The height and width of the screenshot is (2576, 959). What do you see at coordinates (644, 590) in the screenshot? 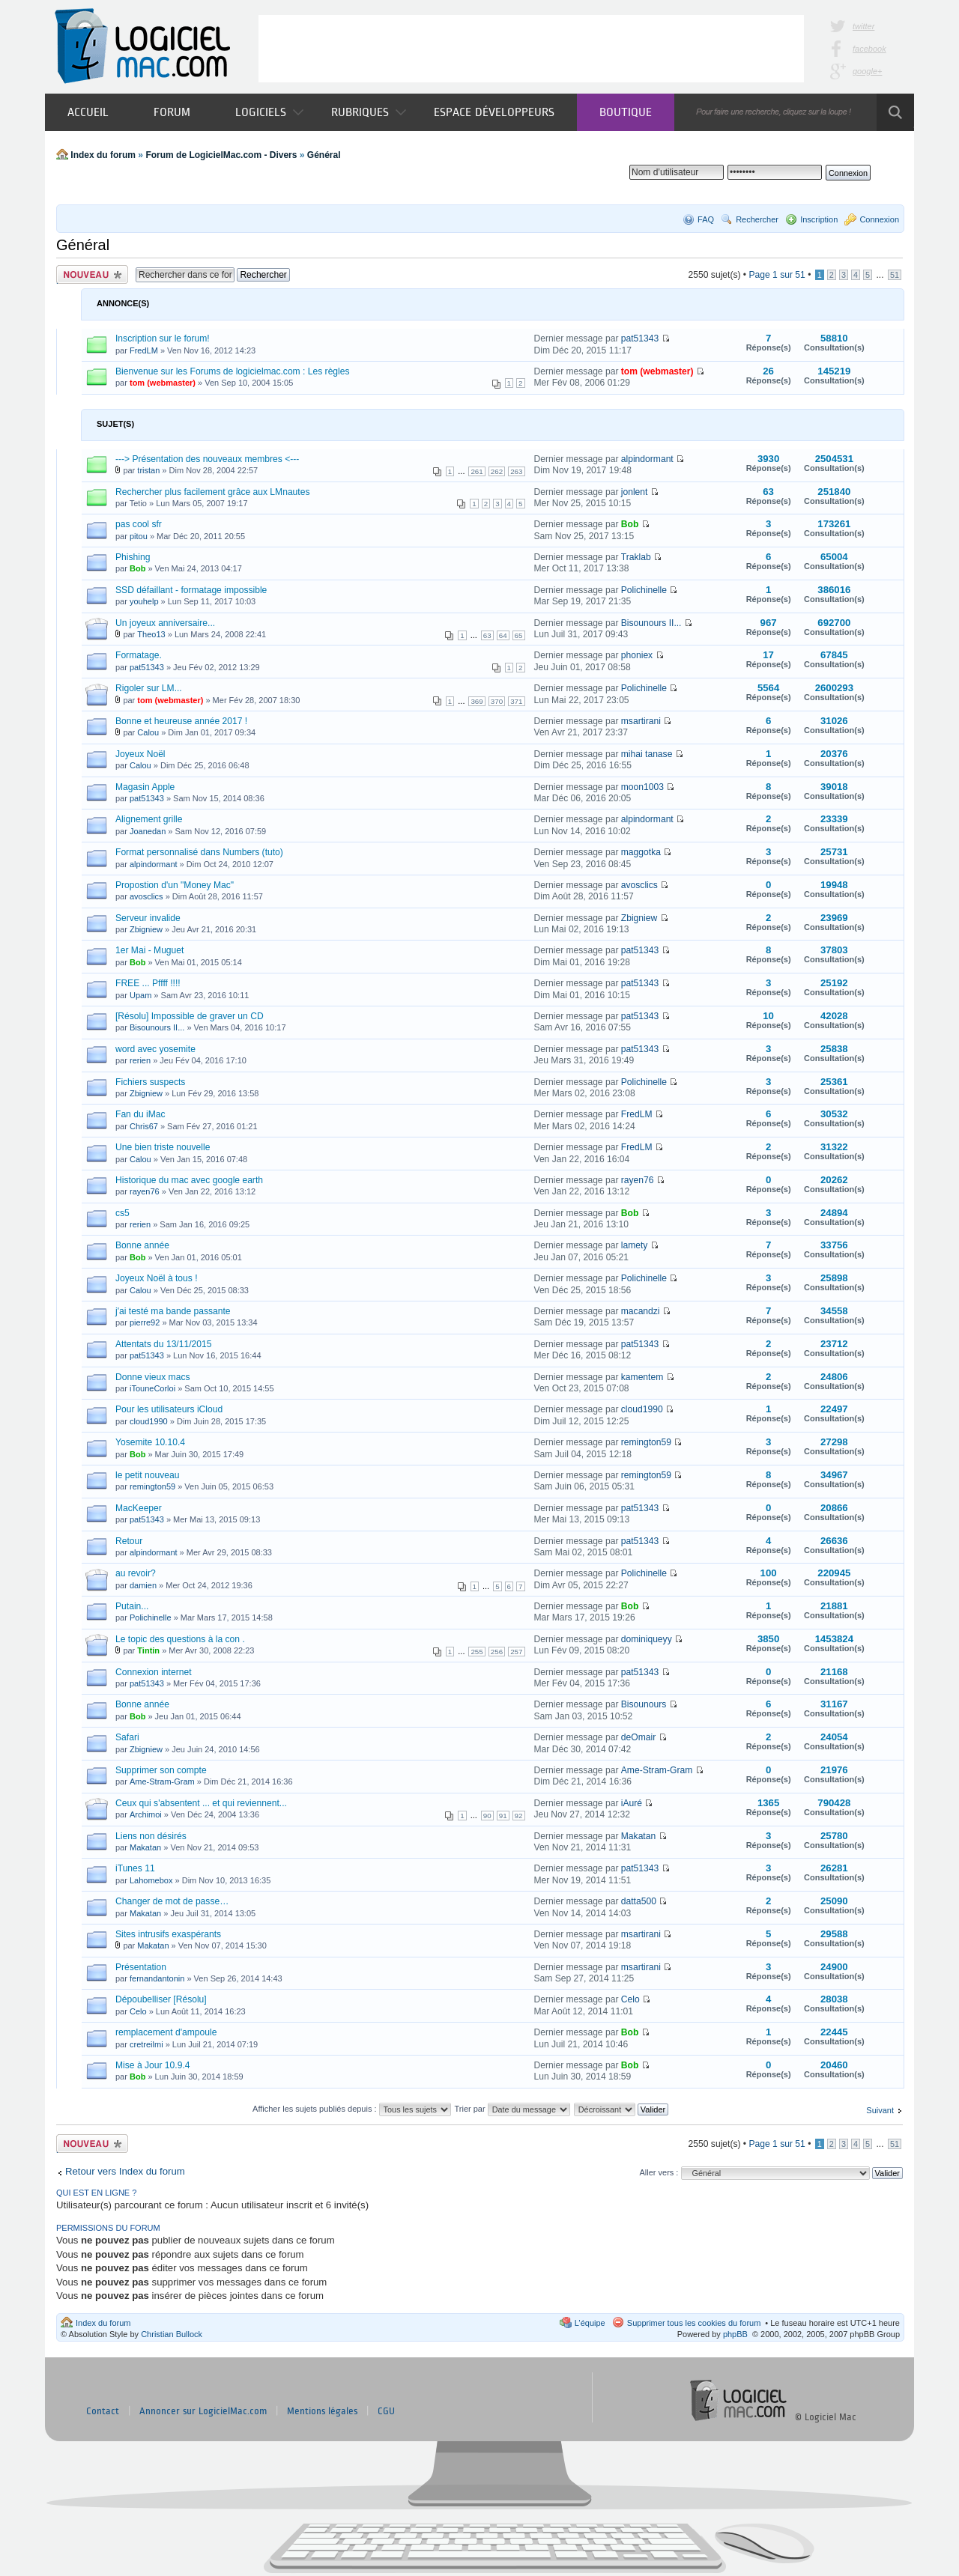
I see `Polichinelle` at bounding box center [644, 590].